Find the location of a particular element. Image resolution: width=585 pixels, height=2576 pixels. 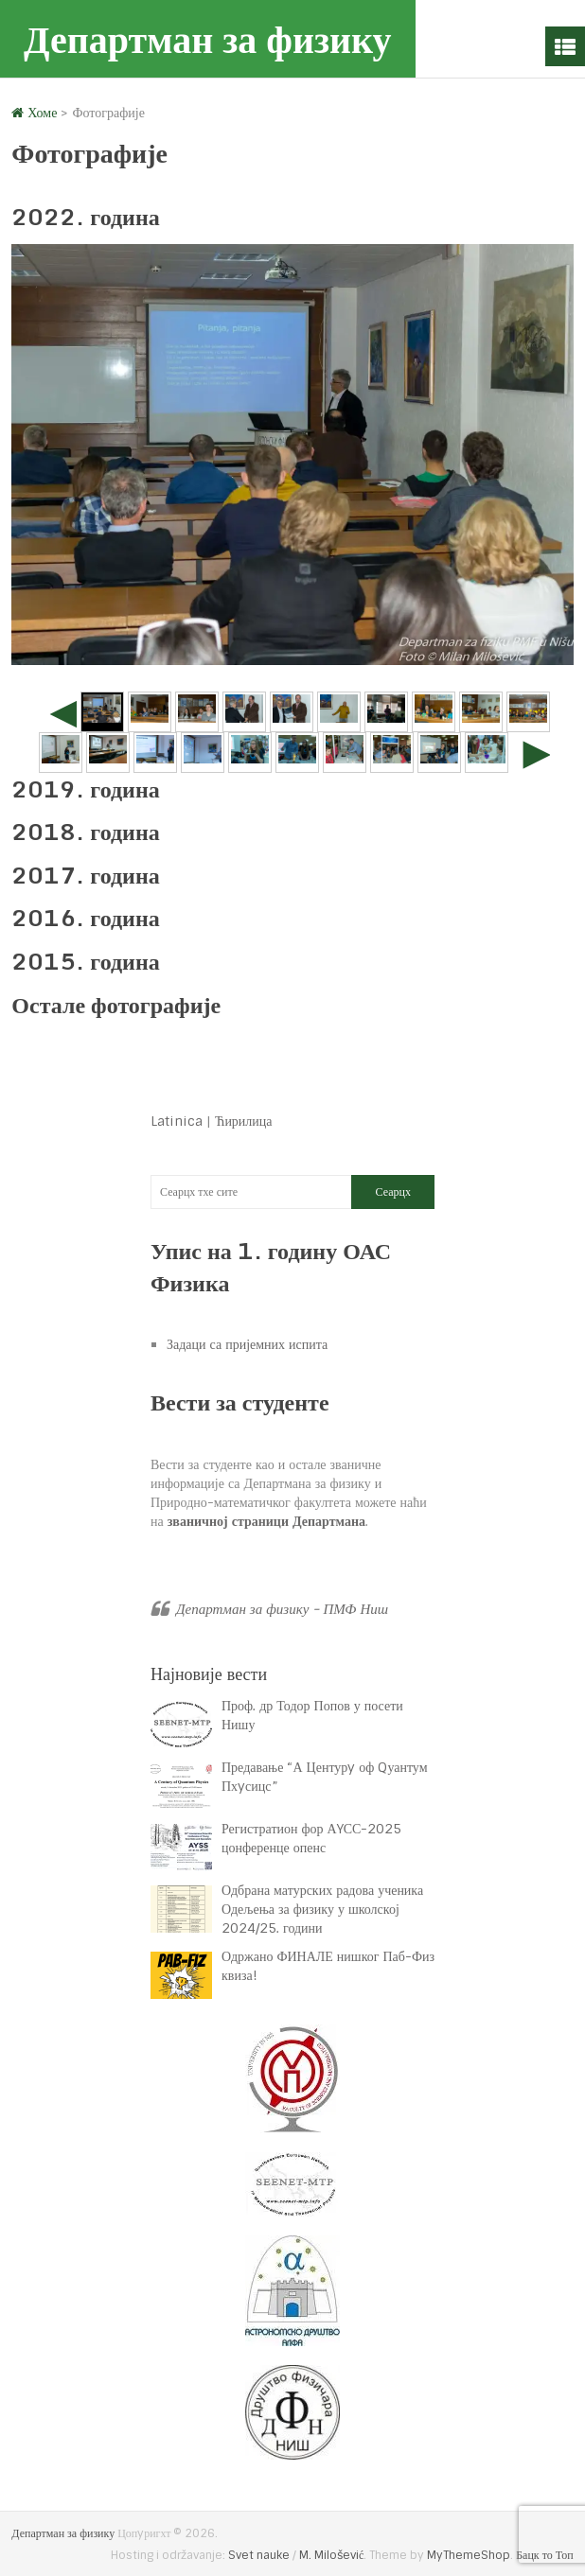

Ћирилица is located at coordinates (244, 1121).